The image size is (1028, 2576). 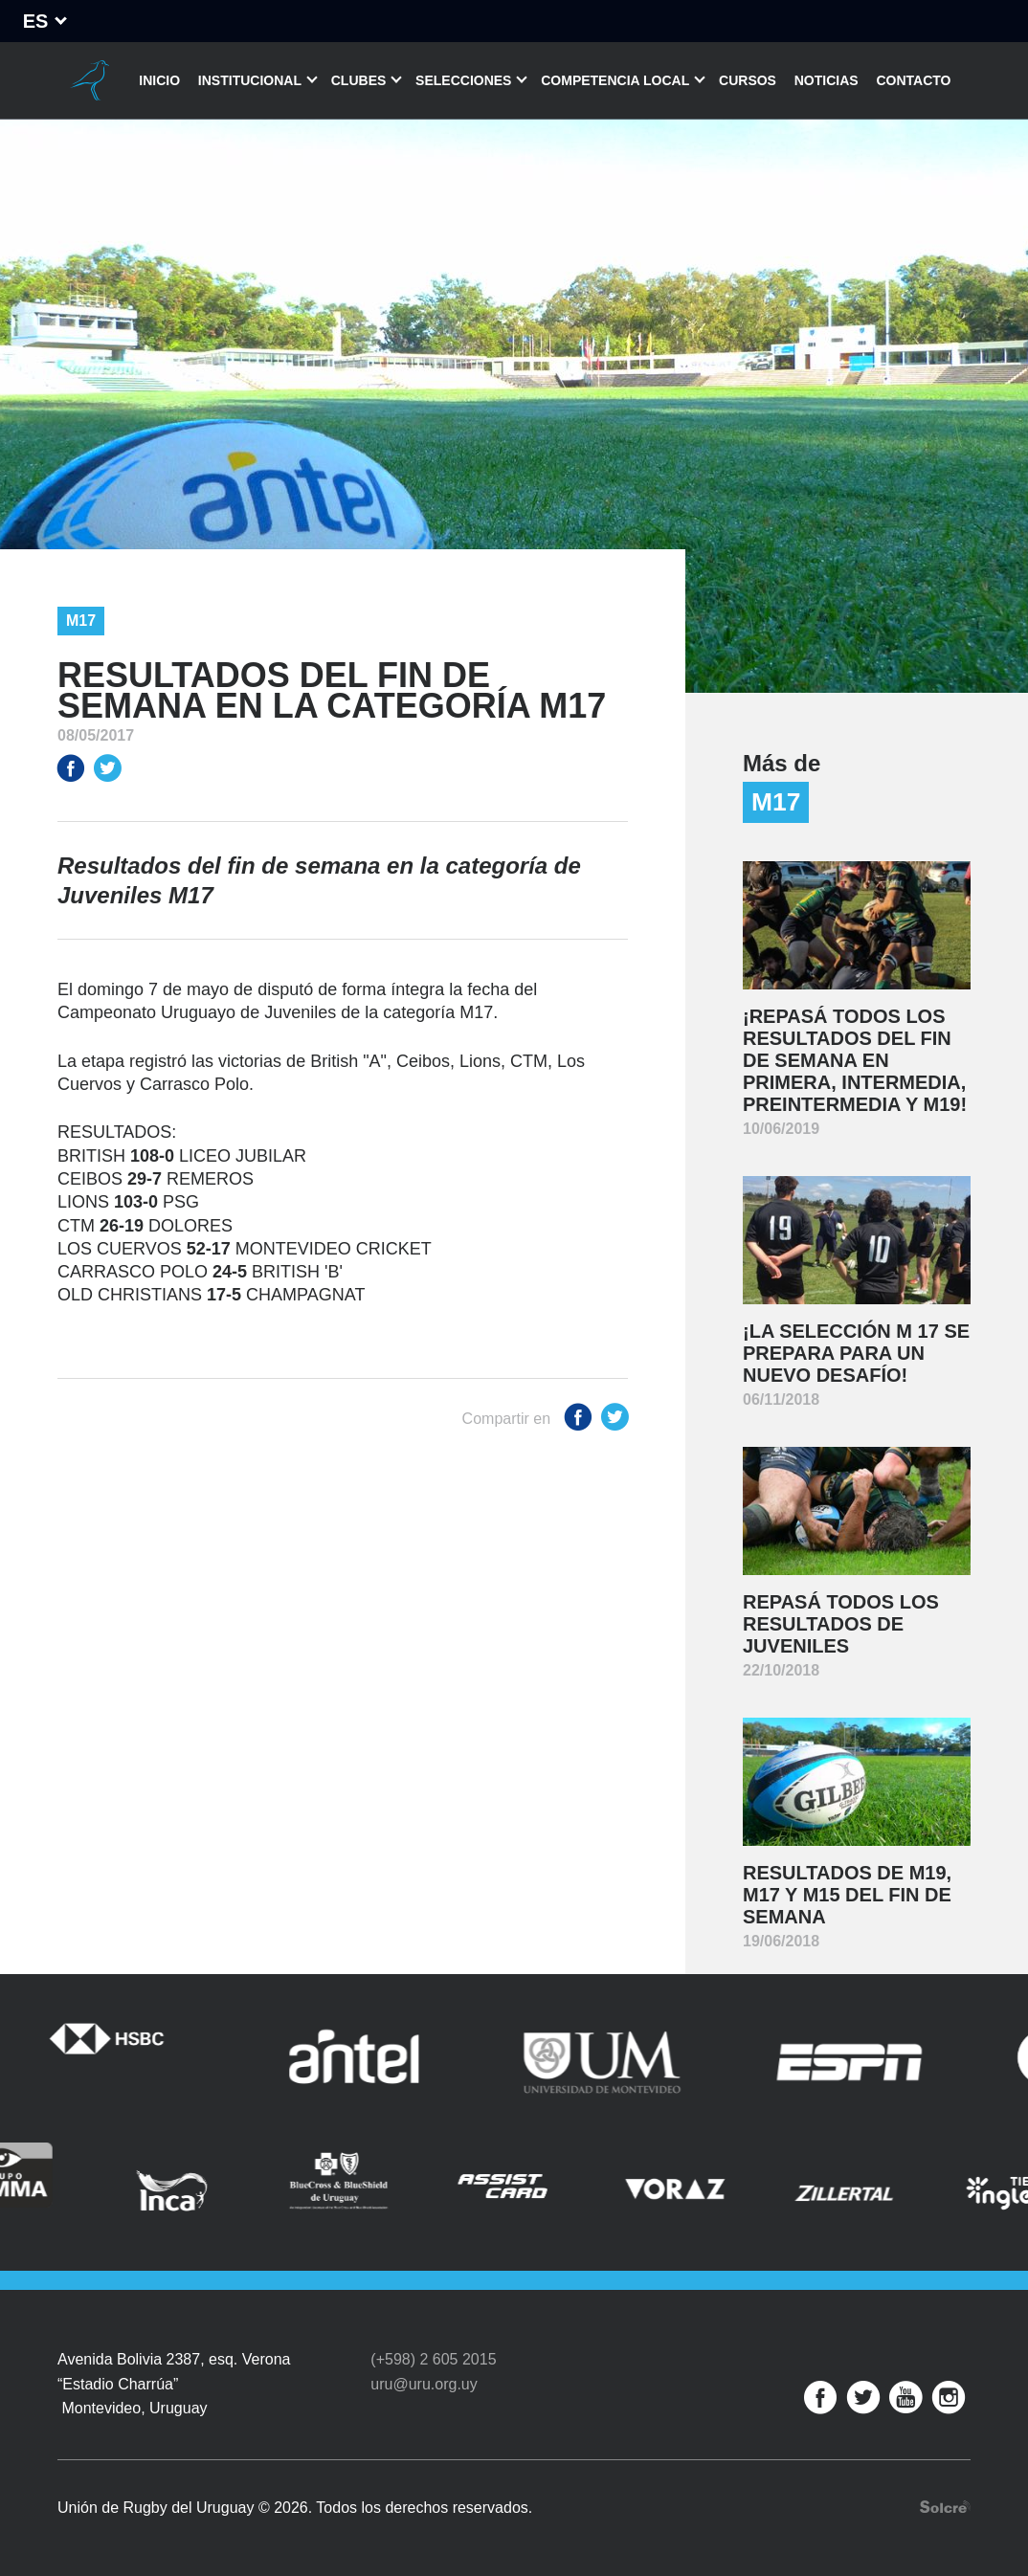 What do you see at coordinates (615, 80) in the screenshot?
I see `Competencia Local` at bounding box center [615, 80].